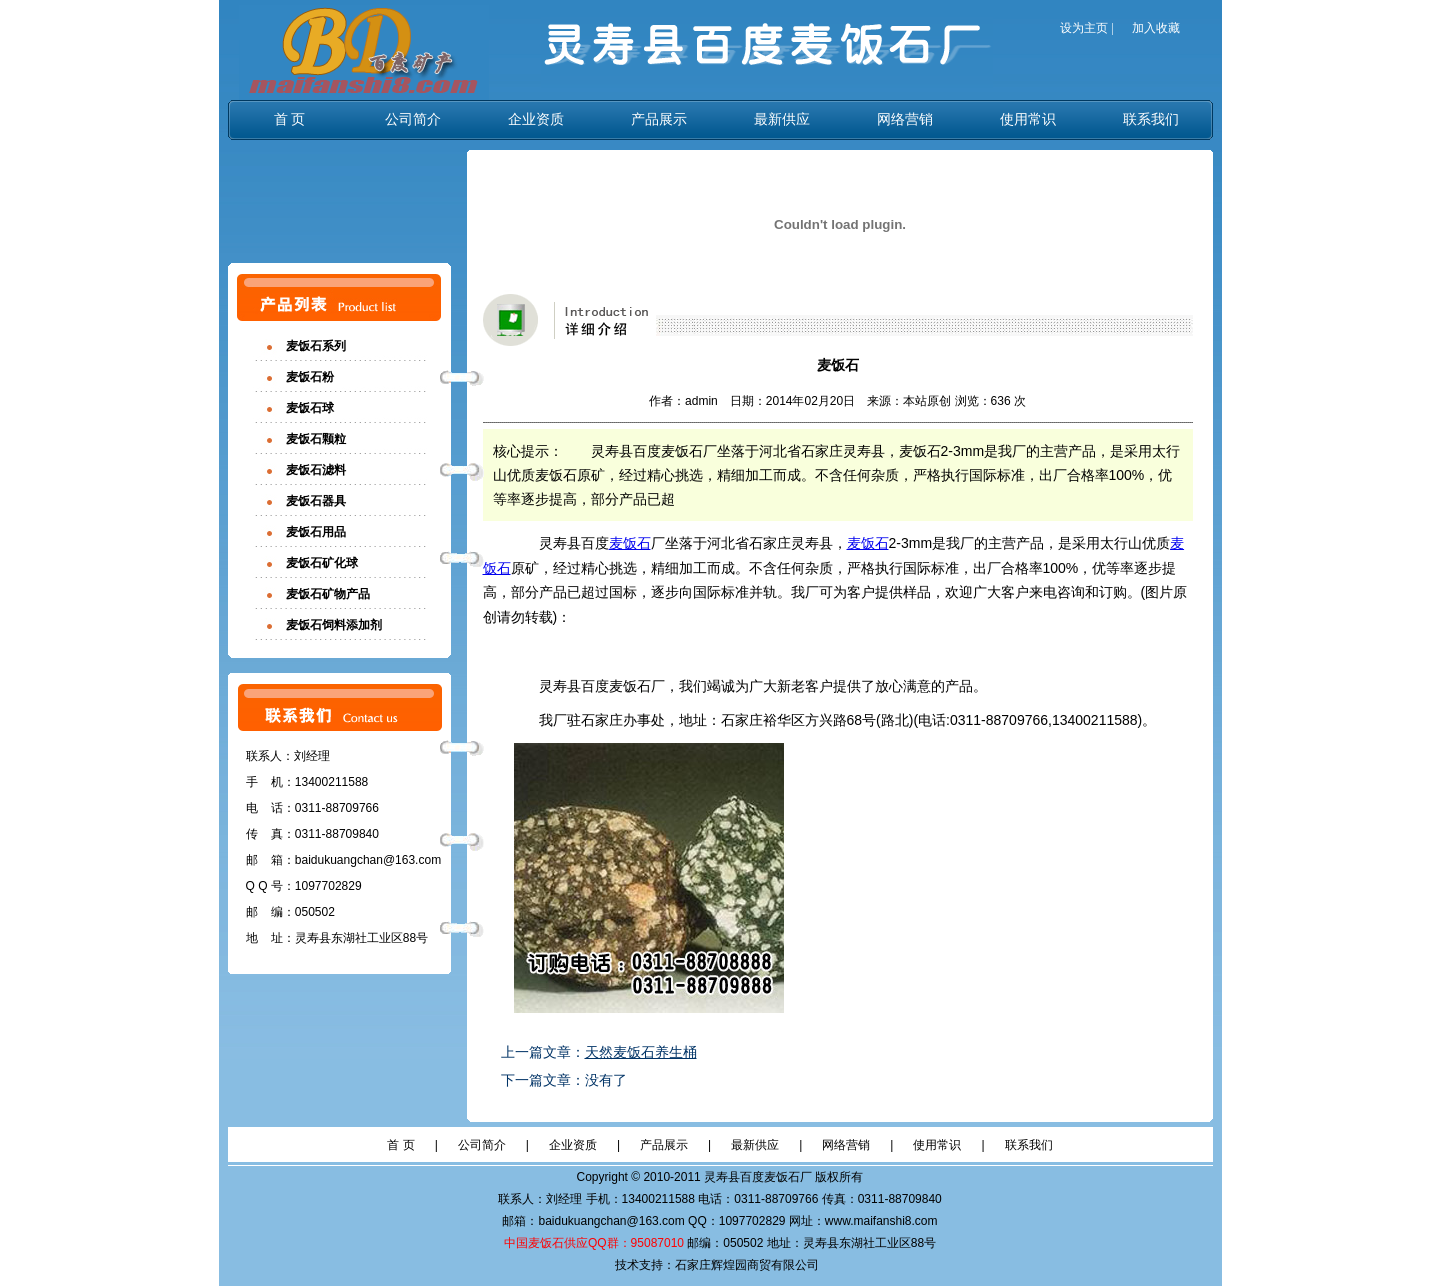  Describe the element at coordinates (316, 501) in the screenshot. I see `麦饭石器具` at that location.